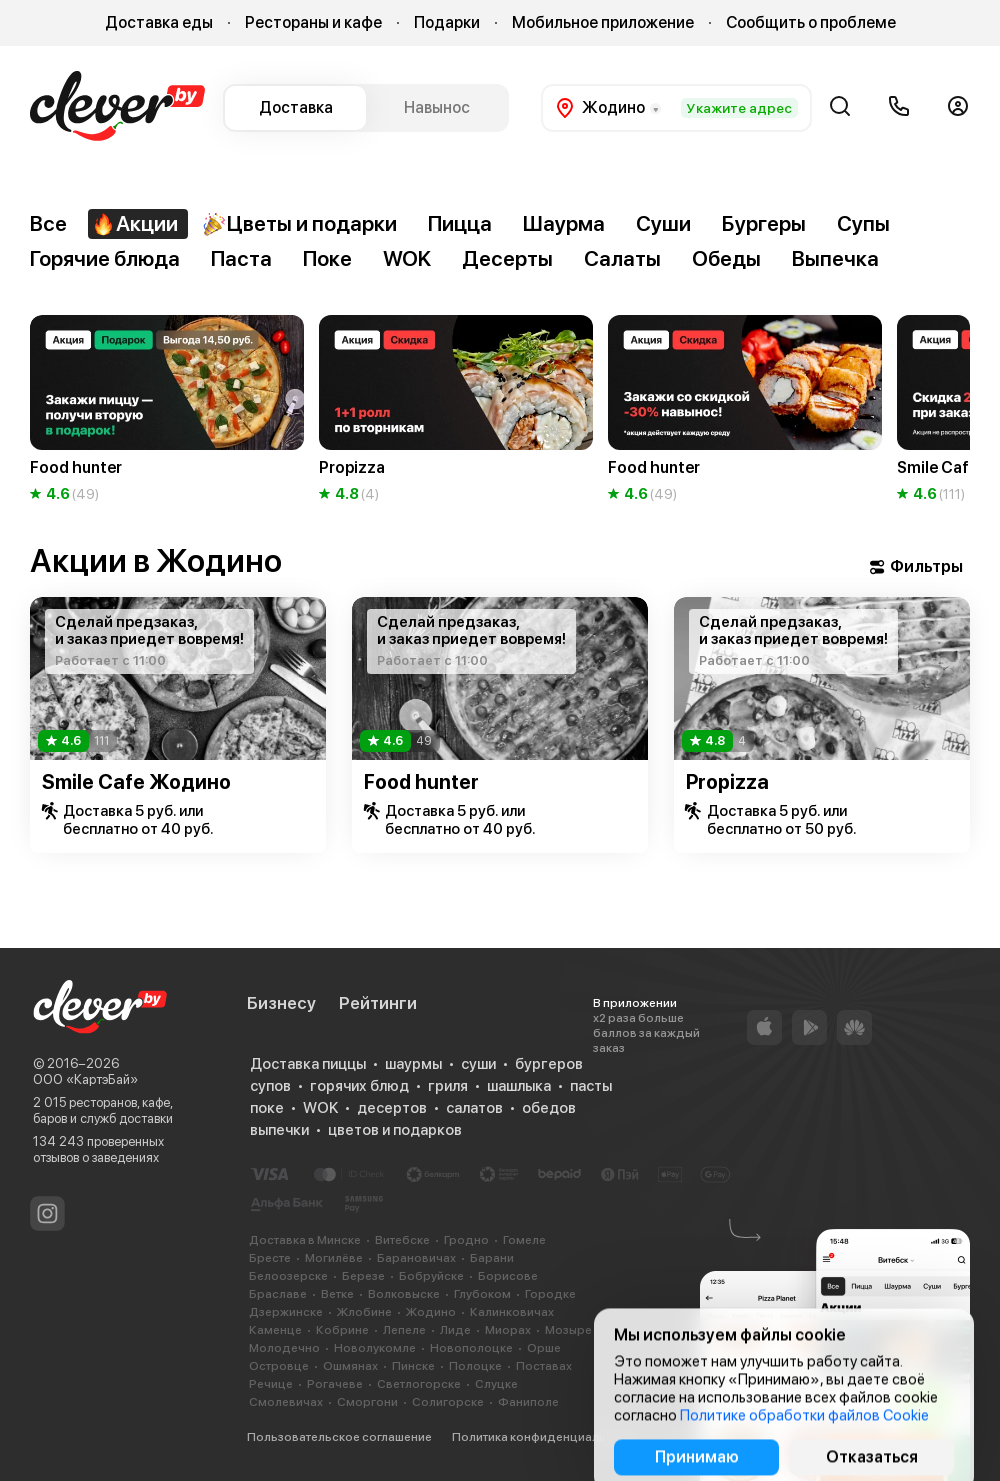  What do you see at coordinates (508, 1276) in the screenshot?
I see `Борисове` at bounding box center [508, 1276].